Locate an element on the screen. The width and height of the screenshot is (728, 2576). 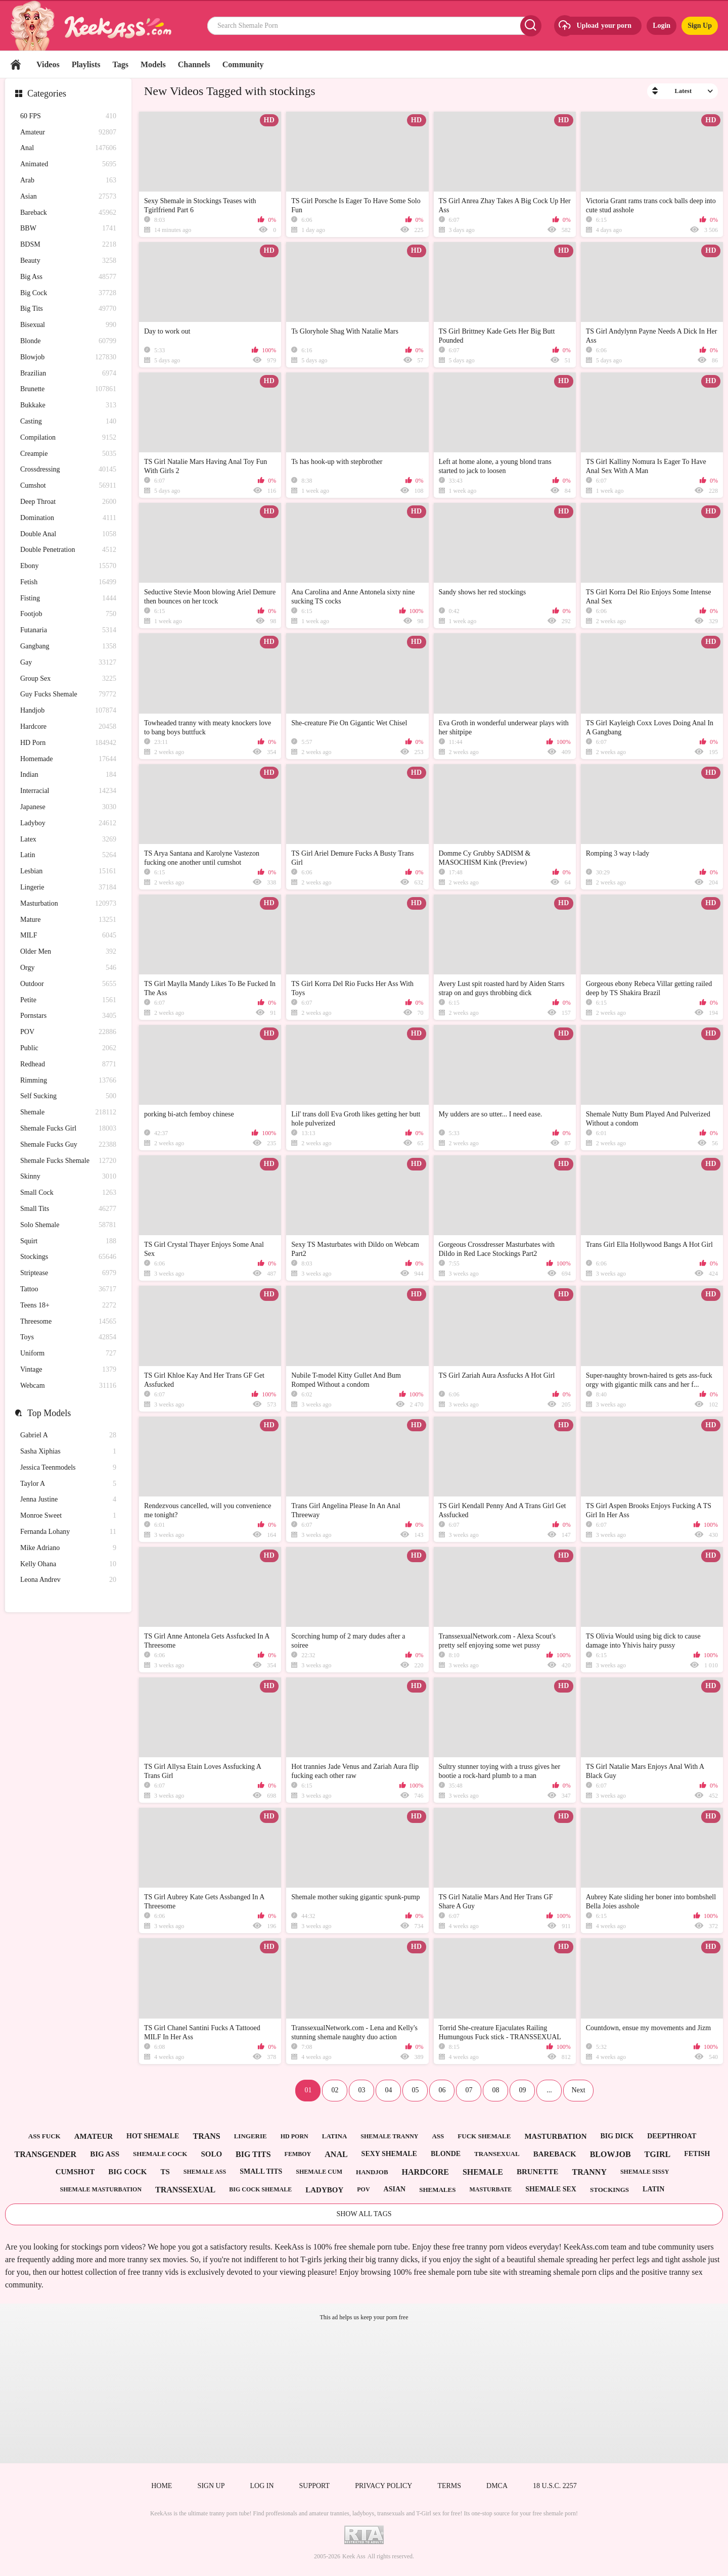
04 is located at coordinates (388, 2090).